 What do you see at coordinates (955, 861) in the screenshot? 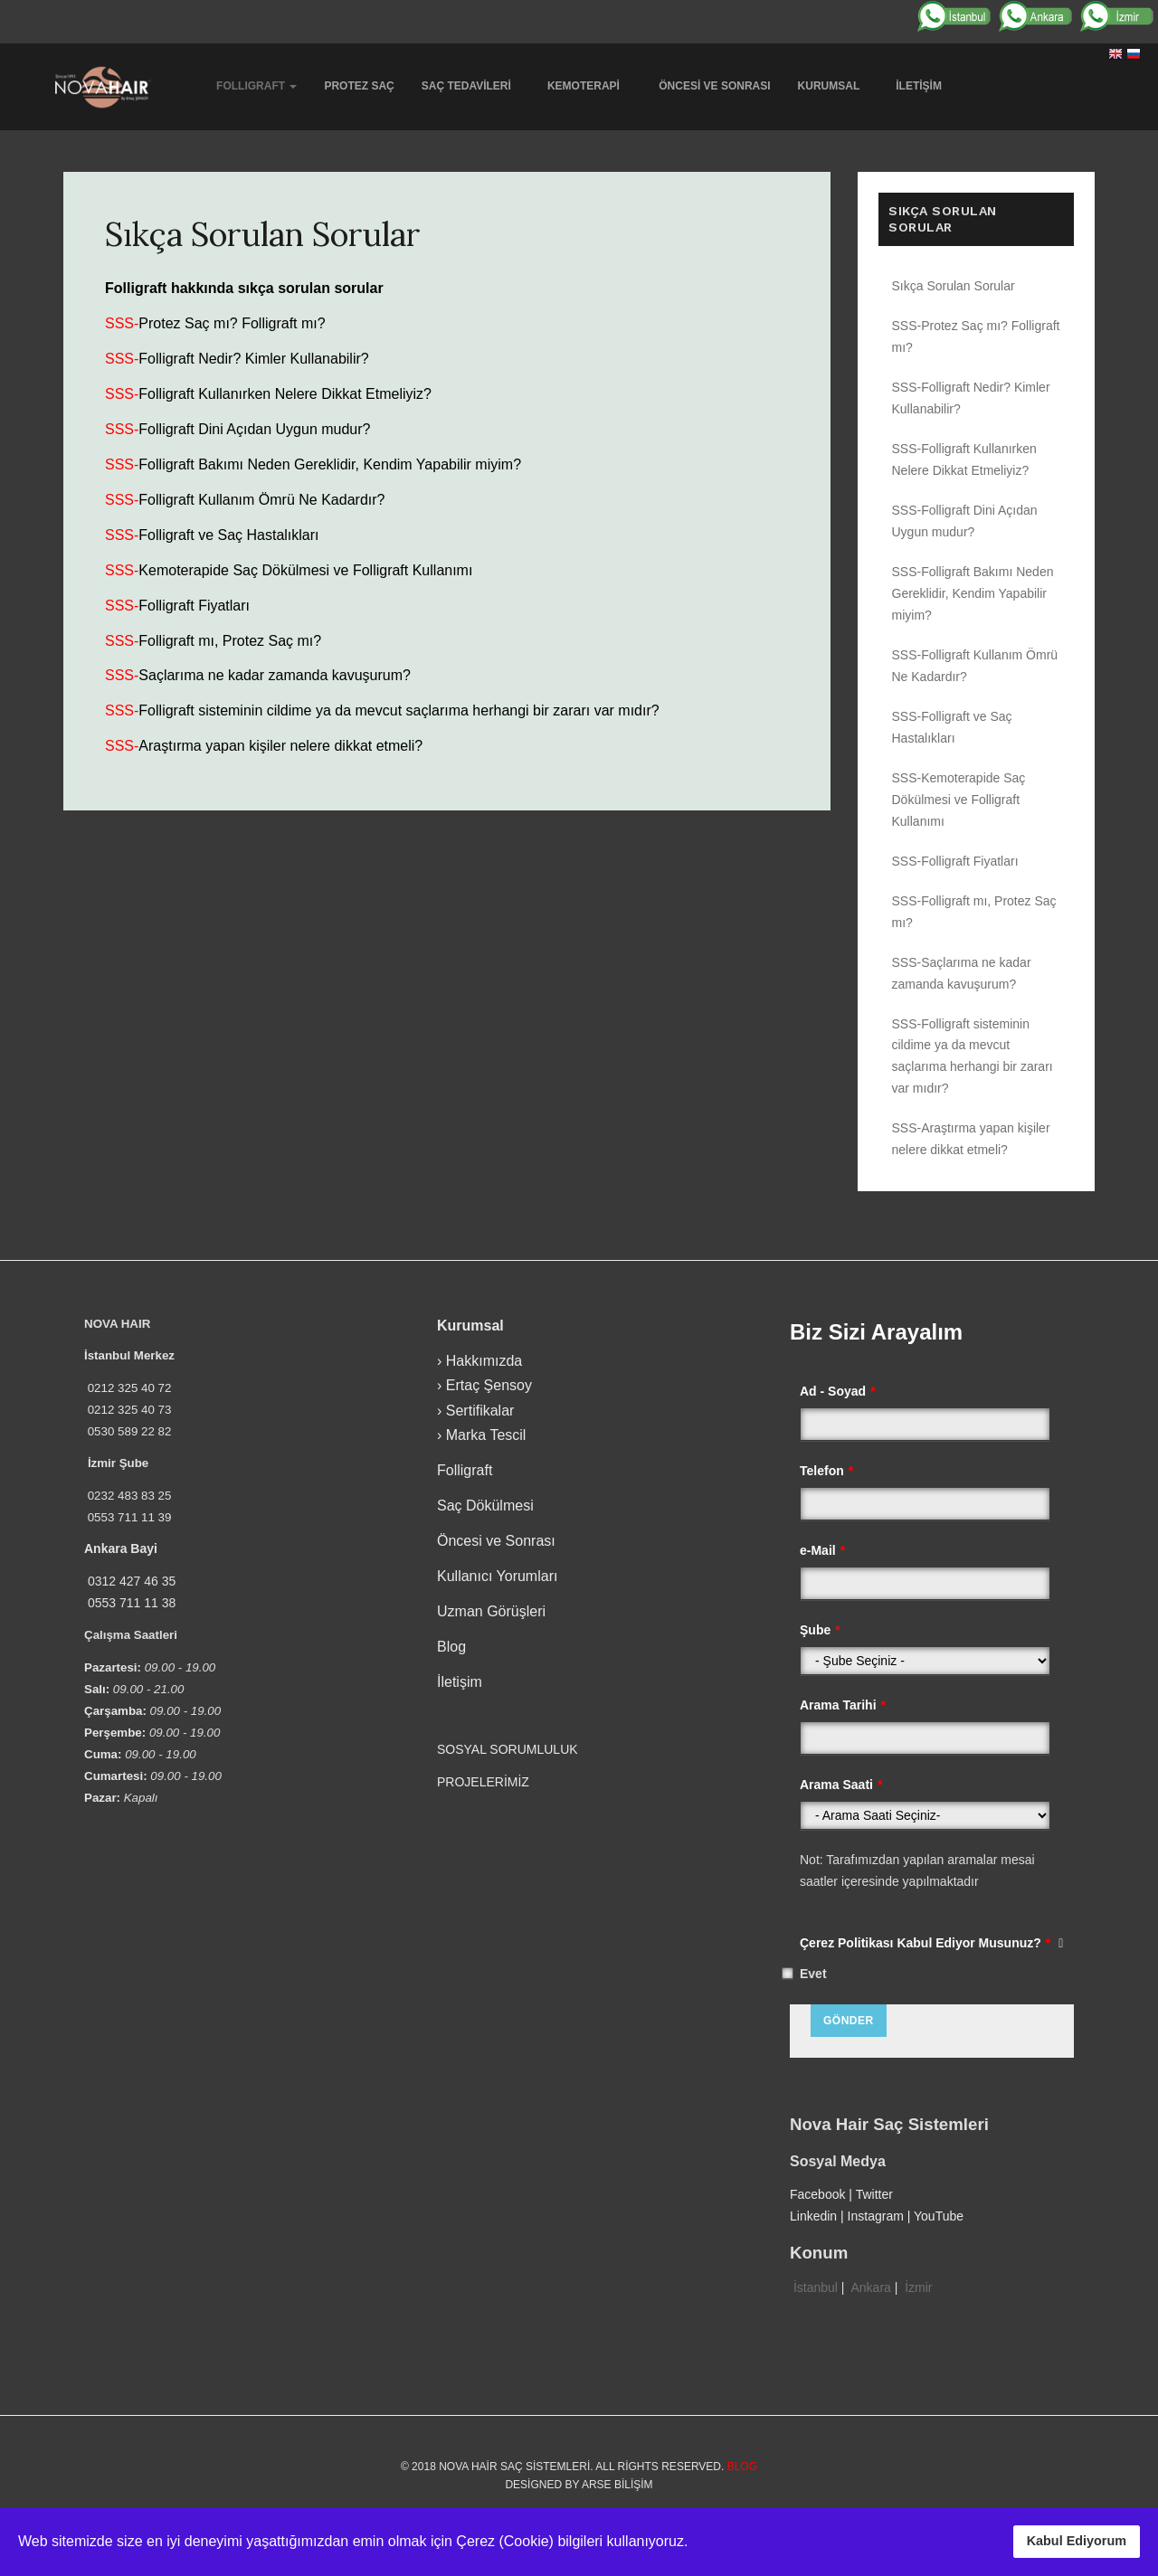
I see `SSS-Folligraft Fiyatları` at bounding box center [955, 861].